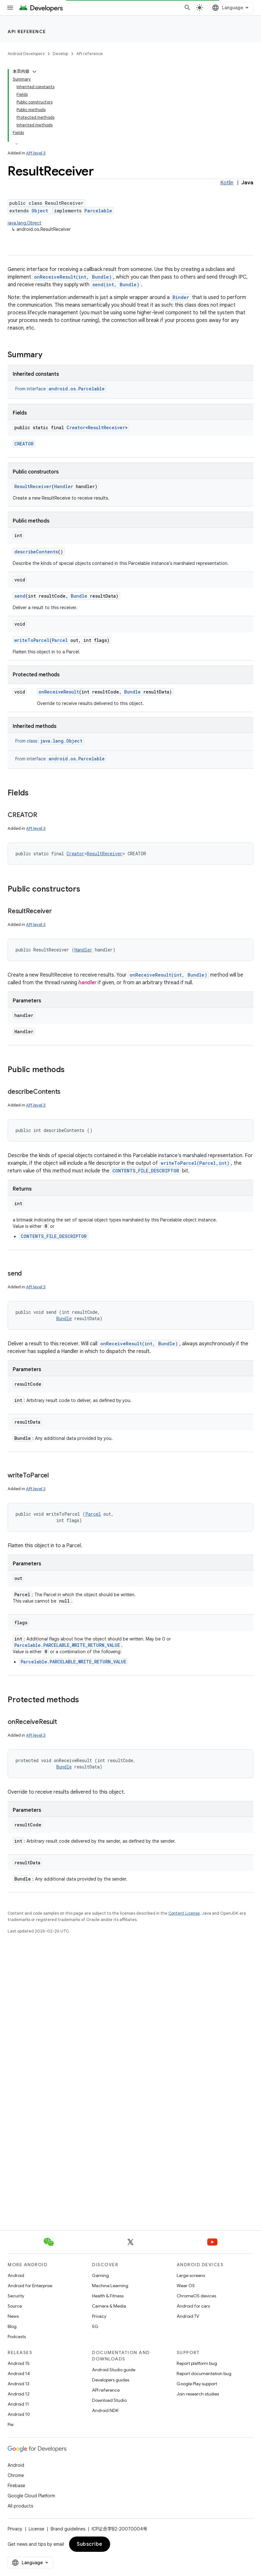 The width and height of the screenshot is (261, 2576). What do you see at coordinates (109, 2306) in the screenshot?
I see `Camera & Media` at bounding box center [109, 2306].